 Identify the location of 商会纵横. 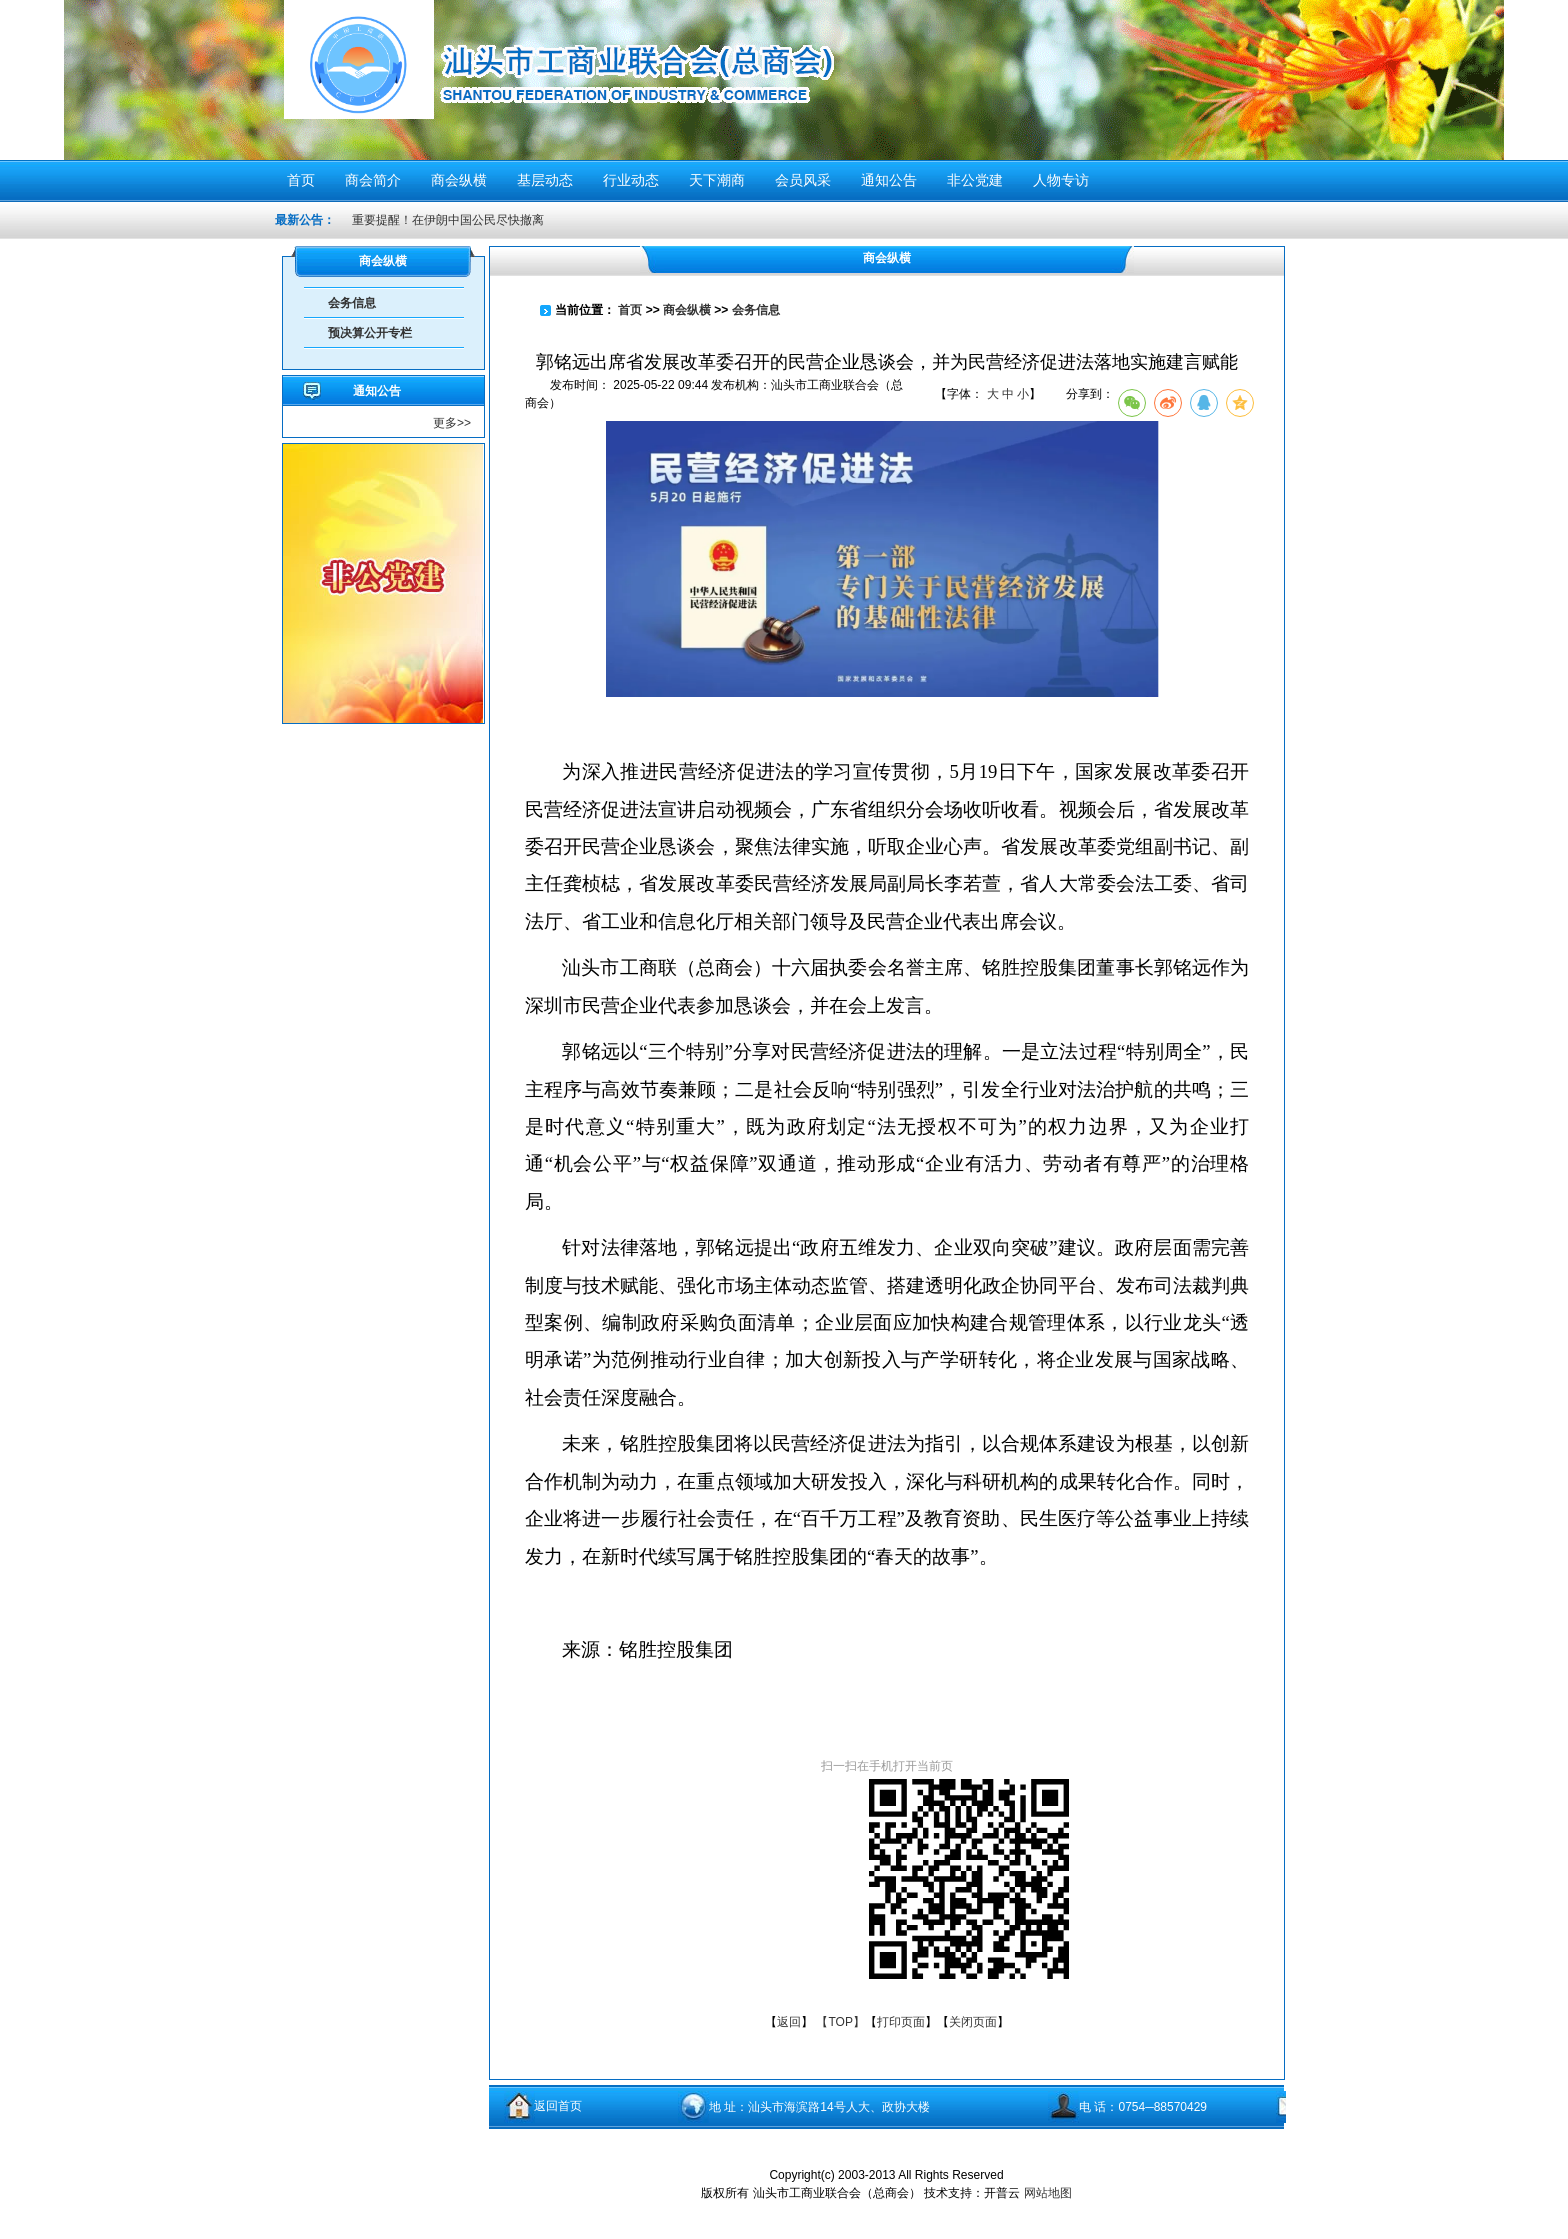
(687, 310).